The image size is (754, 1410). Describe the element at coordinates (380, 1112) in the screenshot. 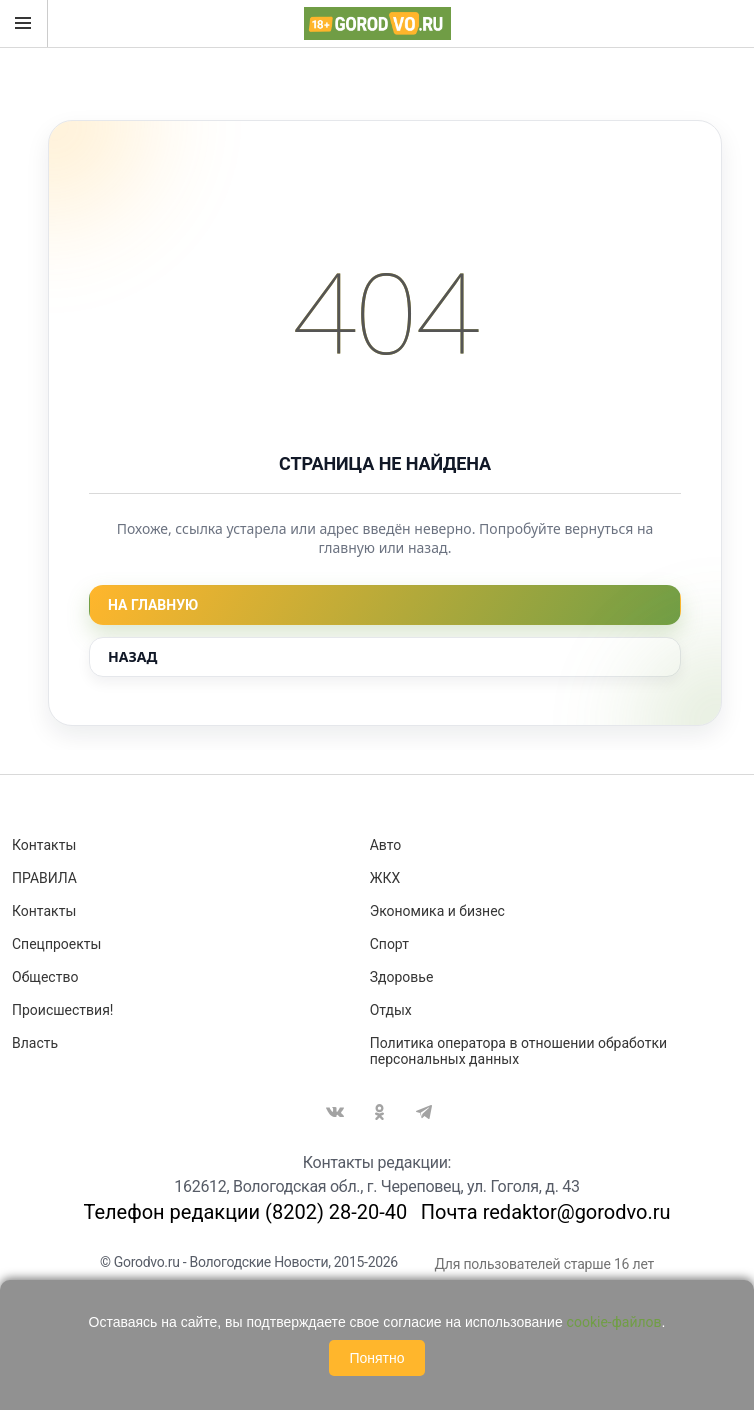

I see `Одноклассники` at that location.